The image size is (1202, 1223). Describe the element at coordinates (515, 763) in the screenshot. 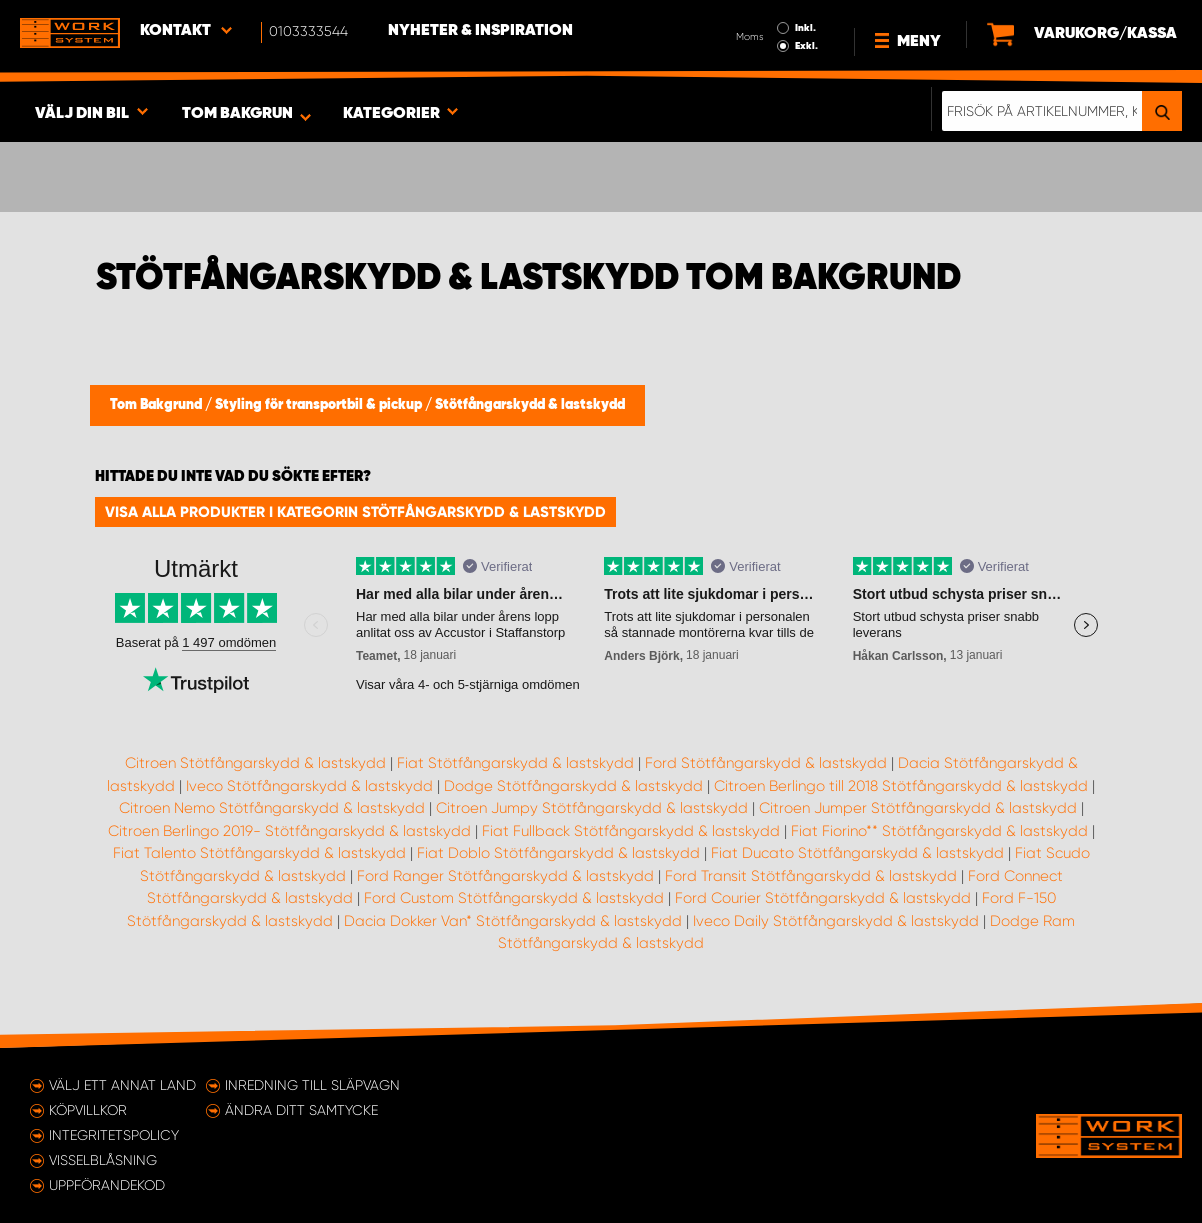

I see `Fiat Stötfångarskydd & lastskydd` at that location.